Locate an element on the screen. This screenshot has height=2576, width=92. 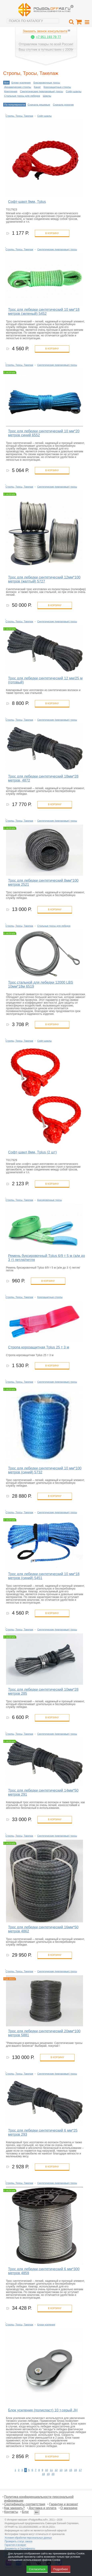
Блог is located at coordinates (25, 2512).